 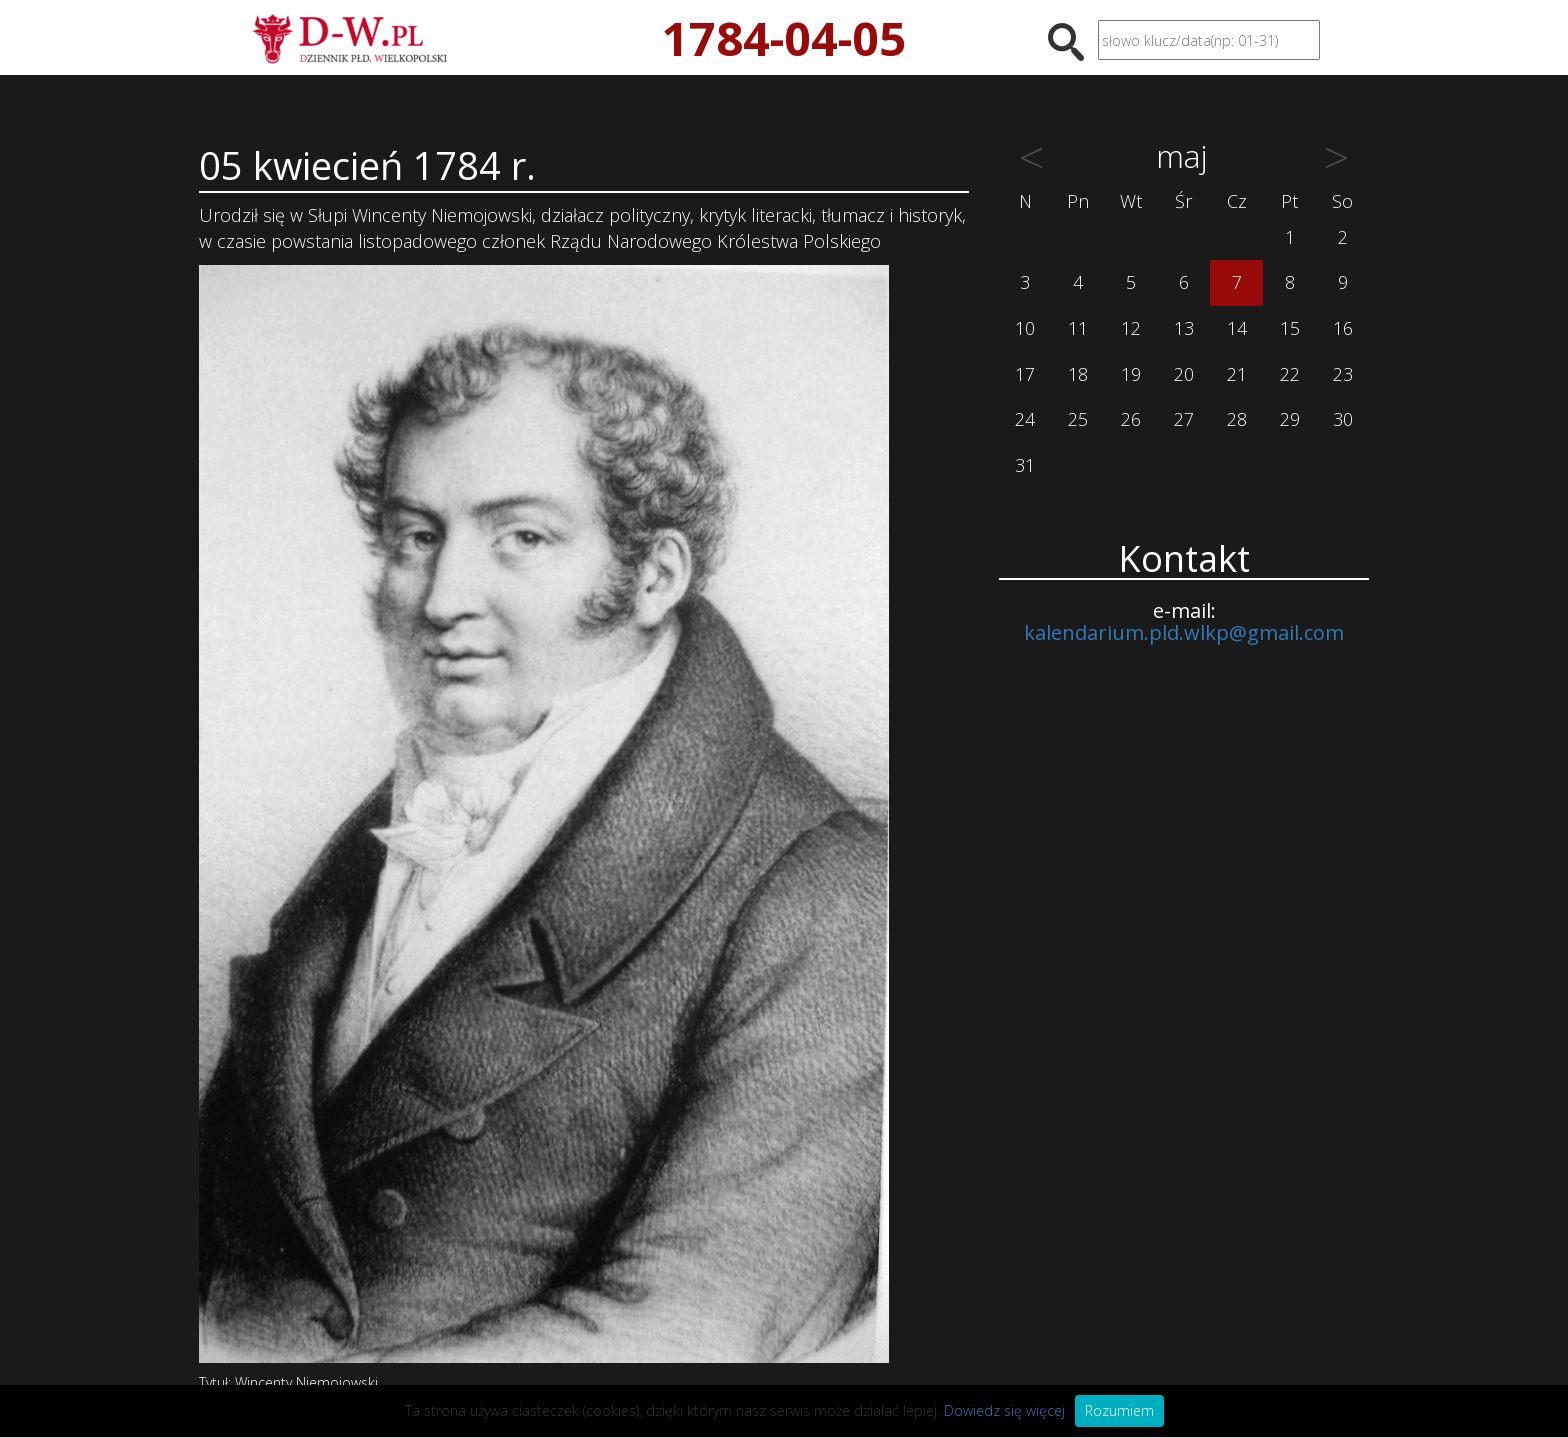 What do you see at coordinates (1078, 374) in the screenshot?
I see `18` at bounding box center [1078, 374].